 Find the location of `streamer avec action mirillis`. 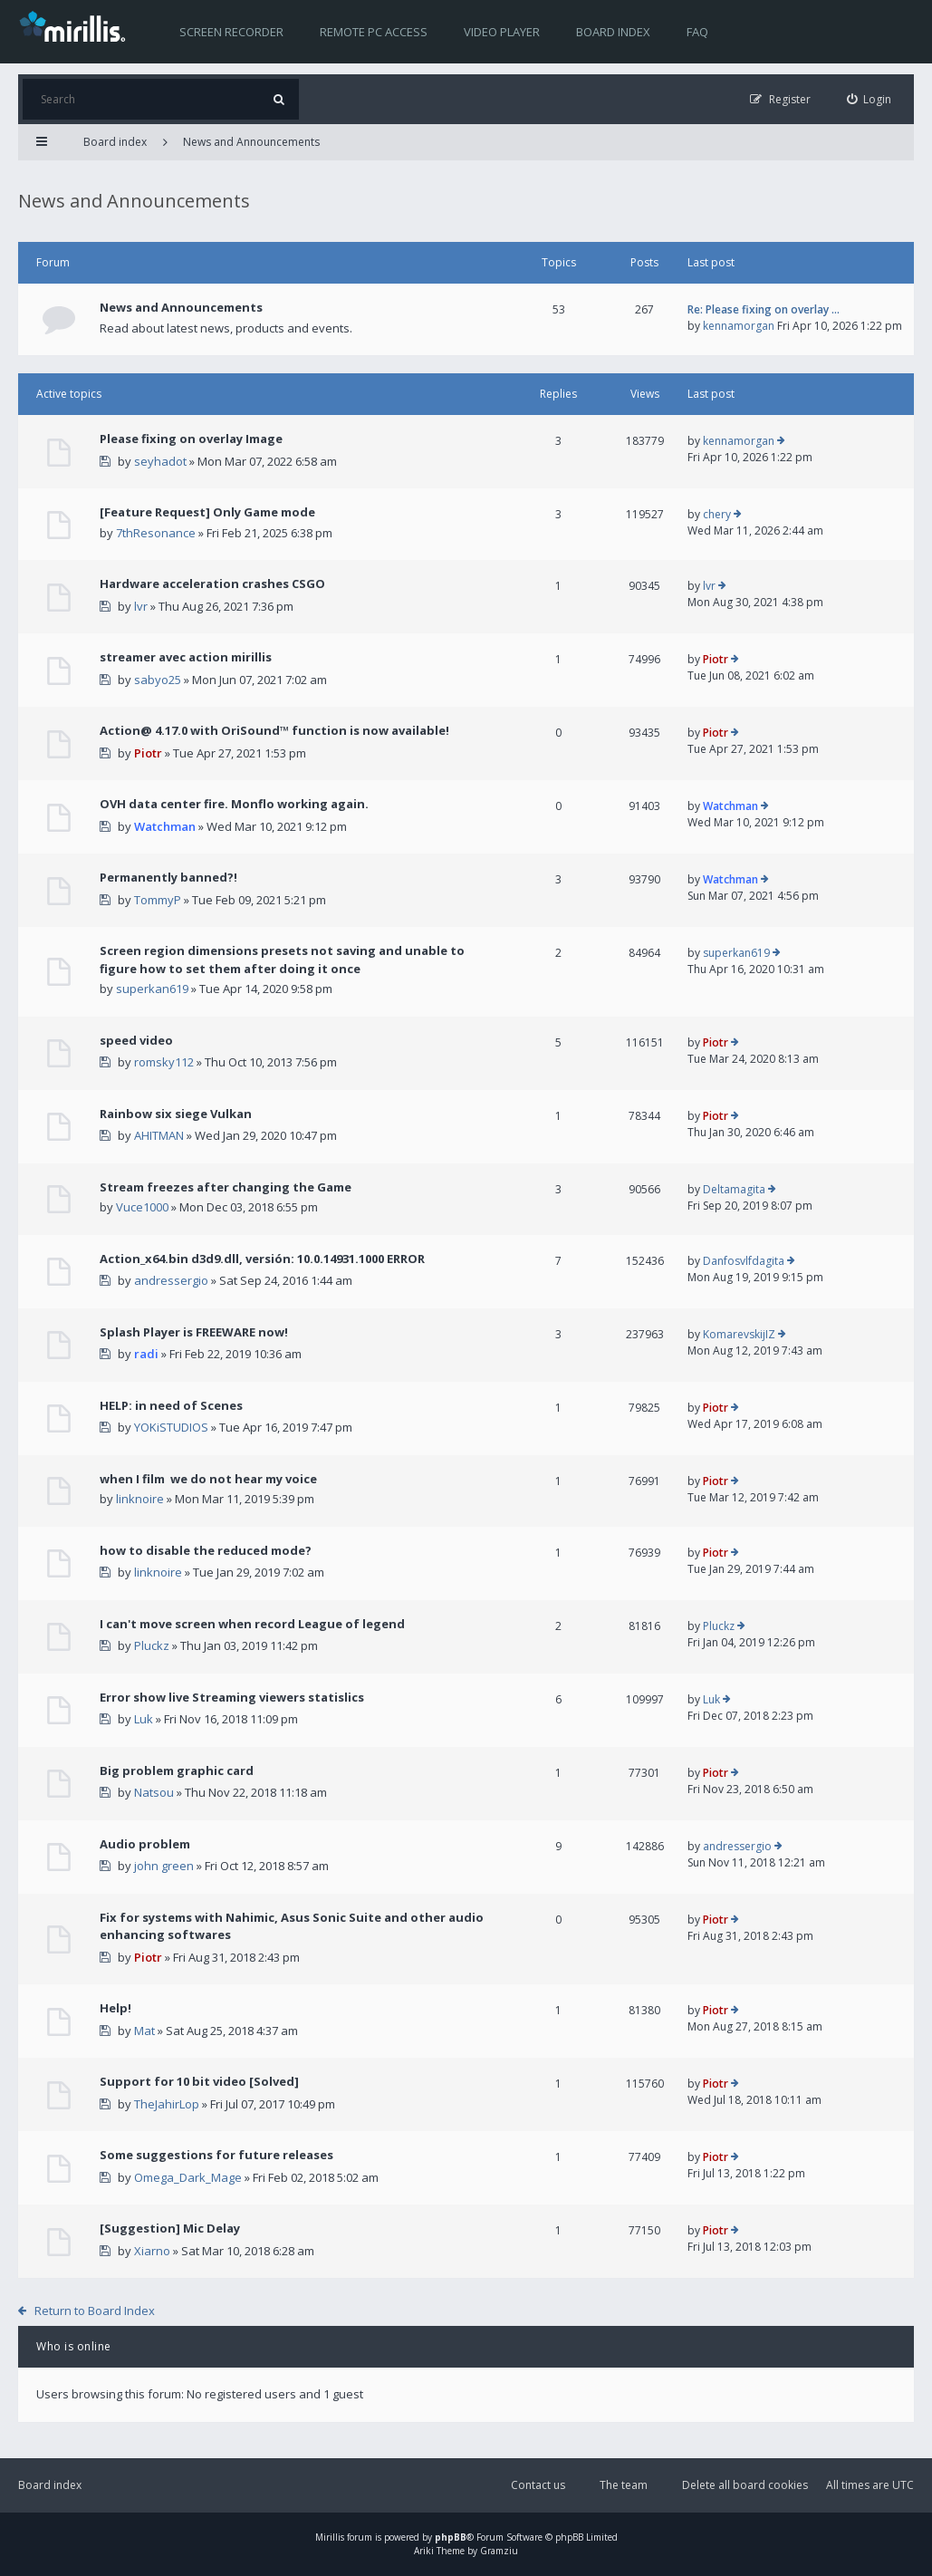

streamer avec action mirillis is located at coordinates (186, 657).